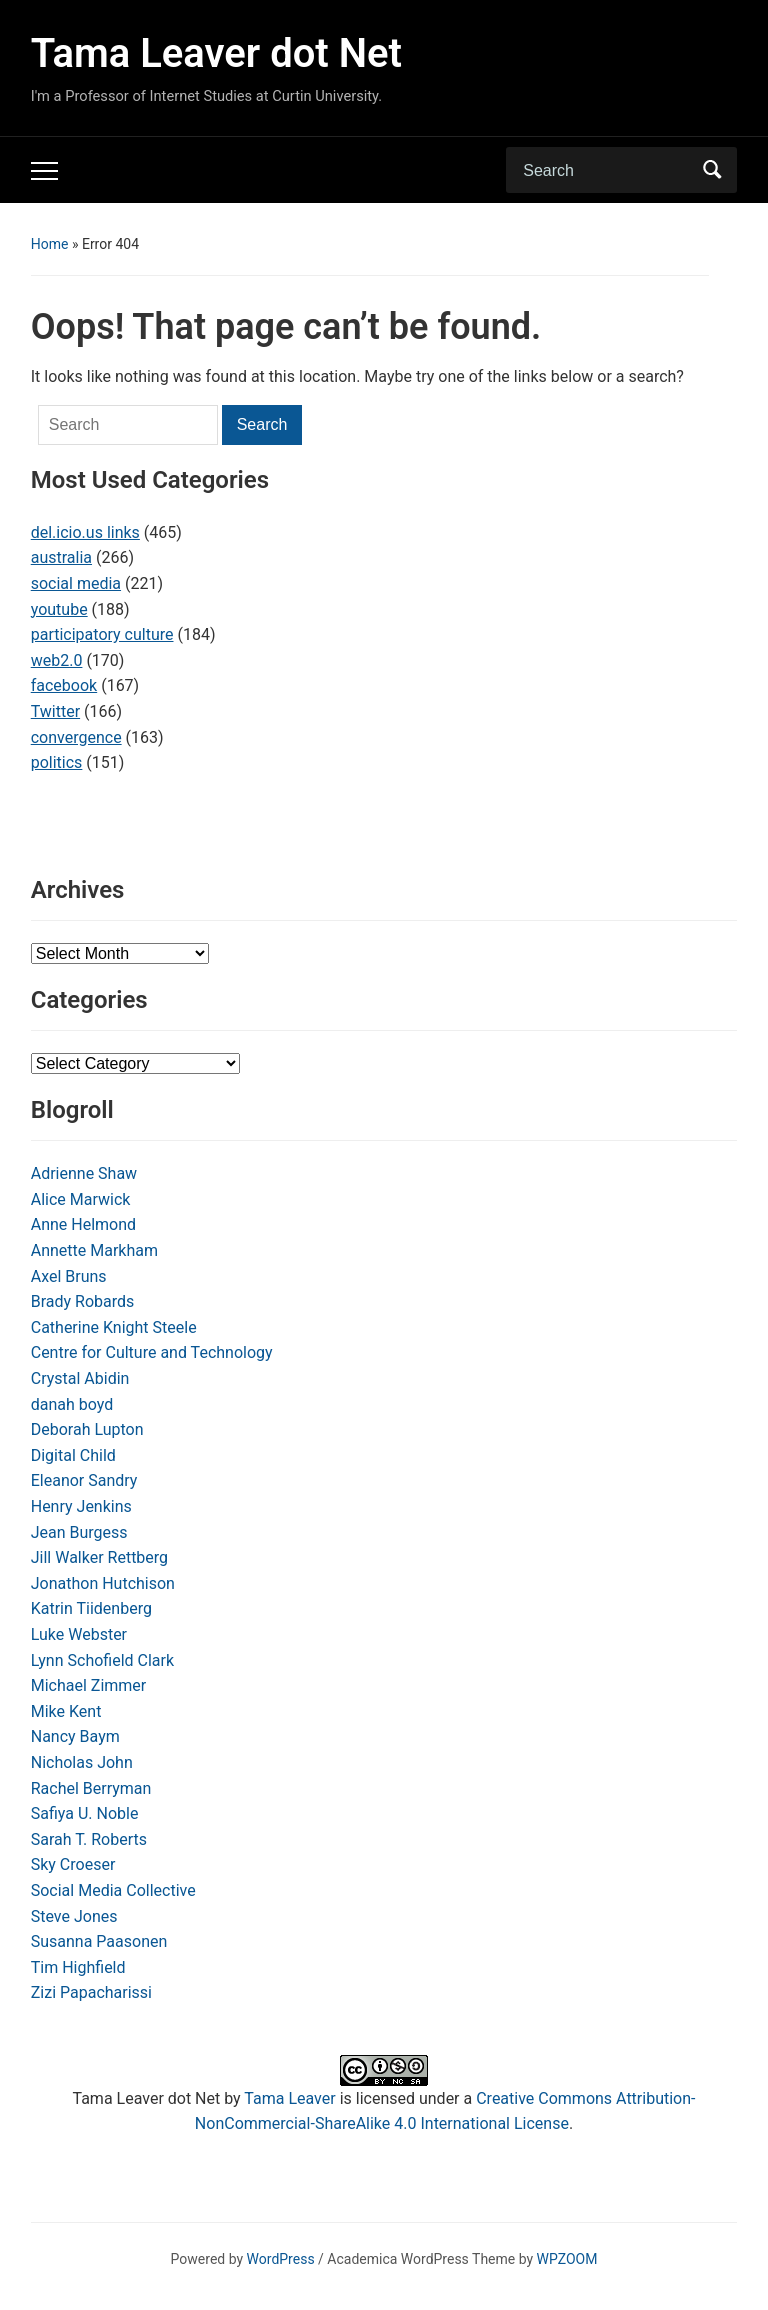 The height and width of the screenshot is (2310, 768). Describe the element at coordinates (75, 1736) in the screenshot. I see `Nancy Baym` at that location.